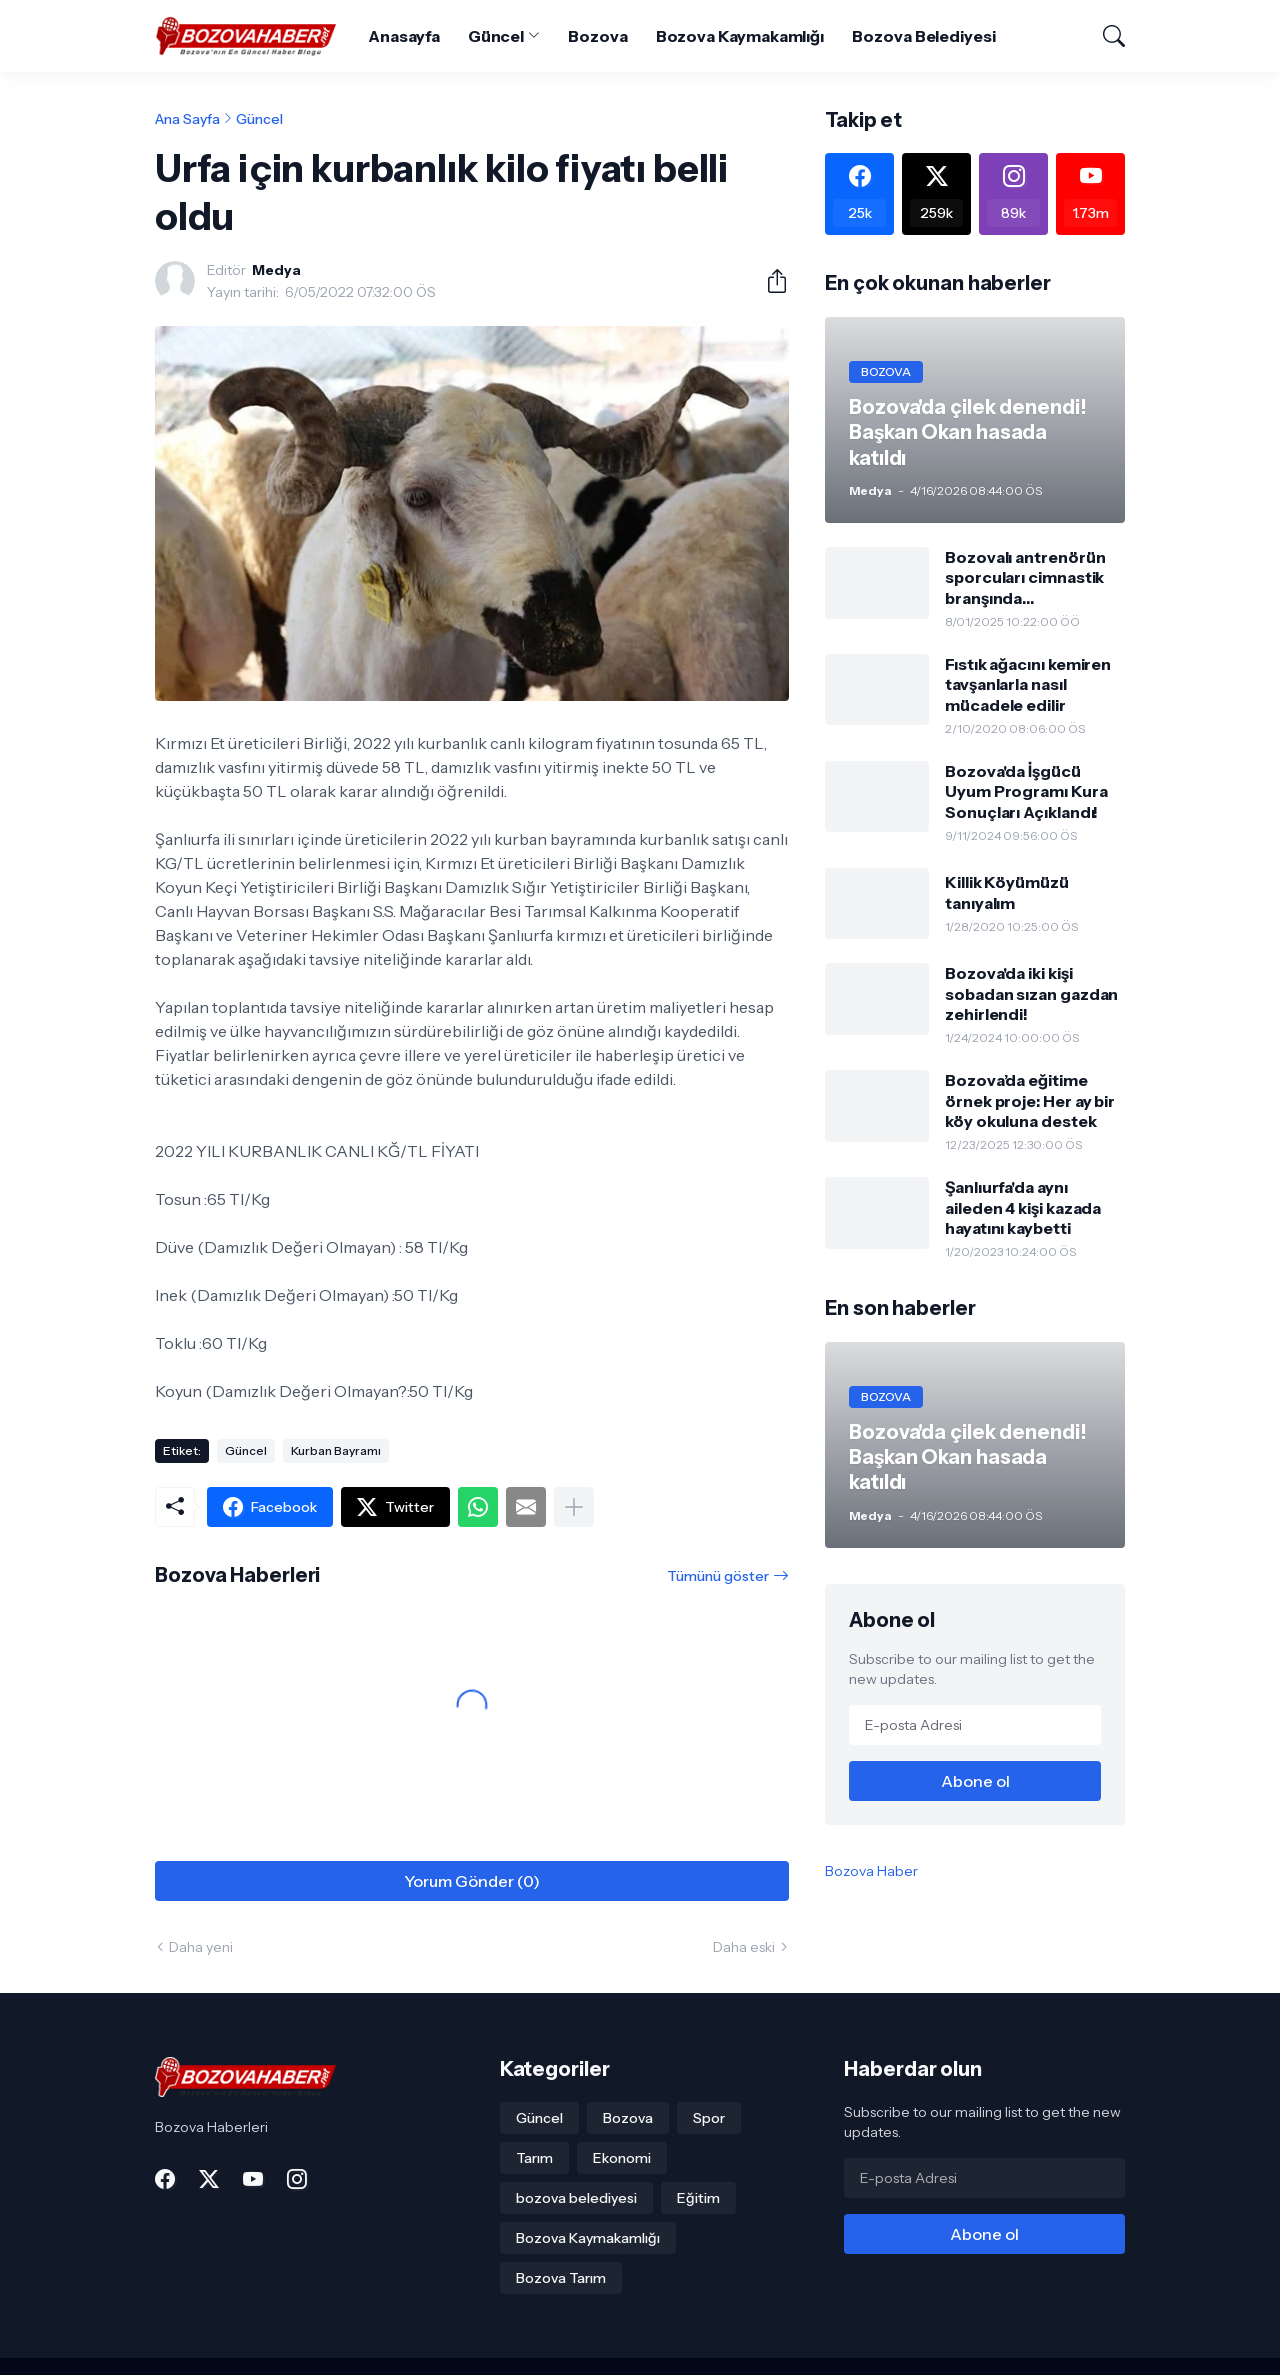 Image resolution: width=1280 pixels, height=2375 pixels. I want to click on Bozova'da iki kişi sobadan sızan gazdan zehirlendi!, so click(1031, 993).